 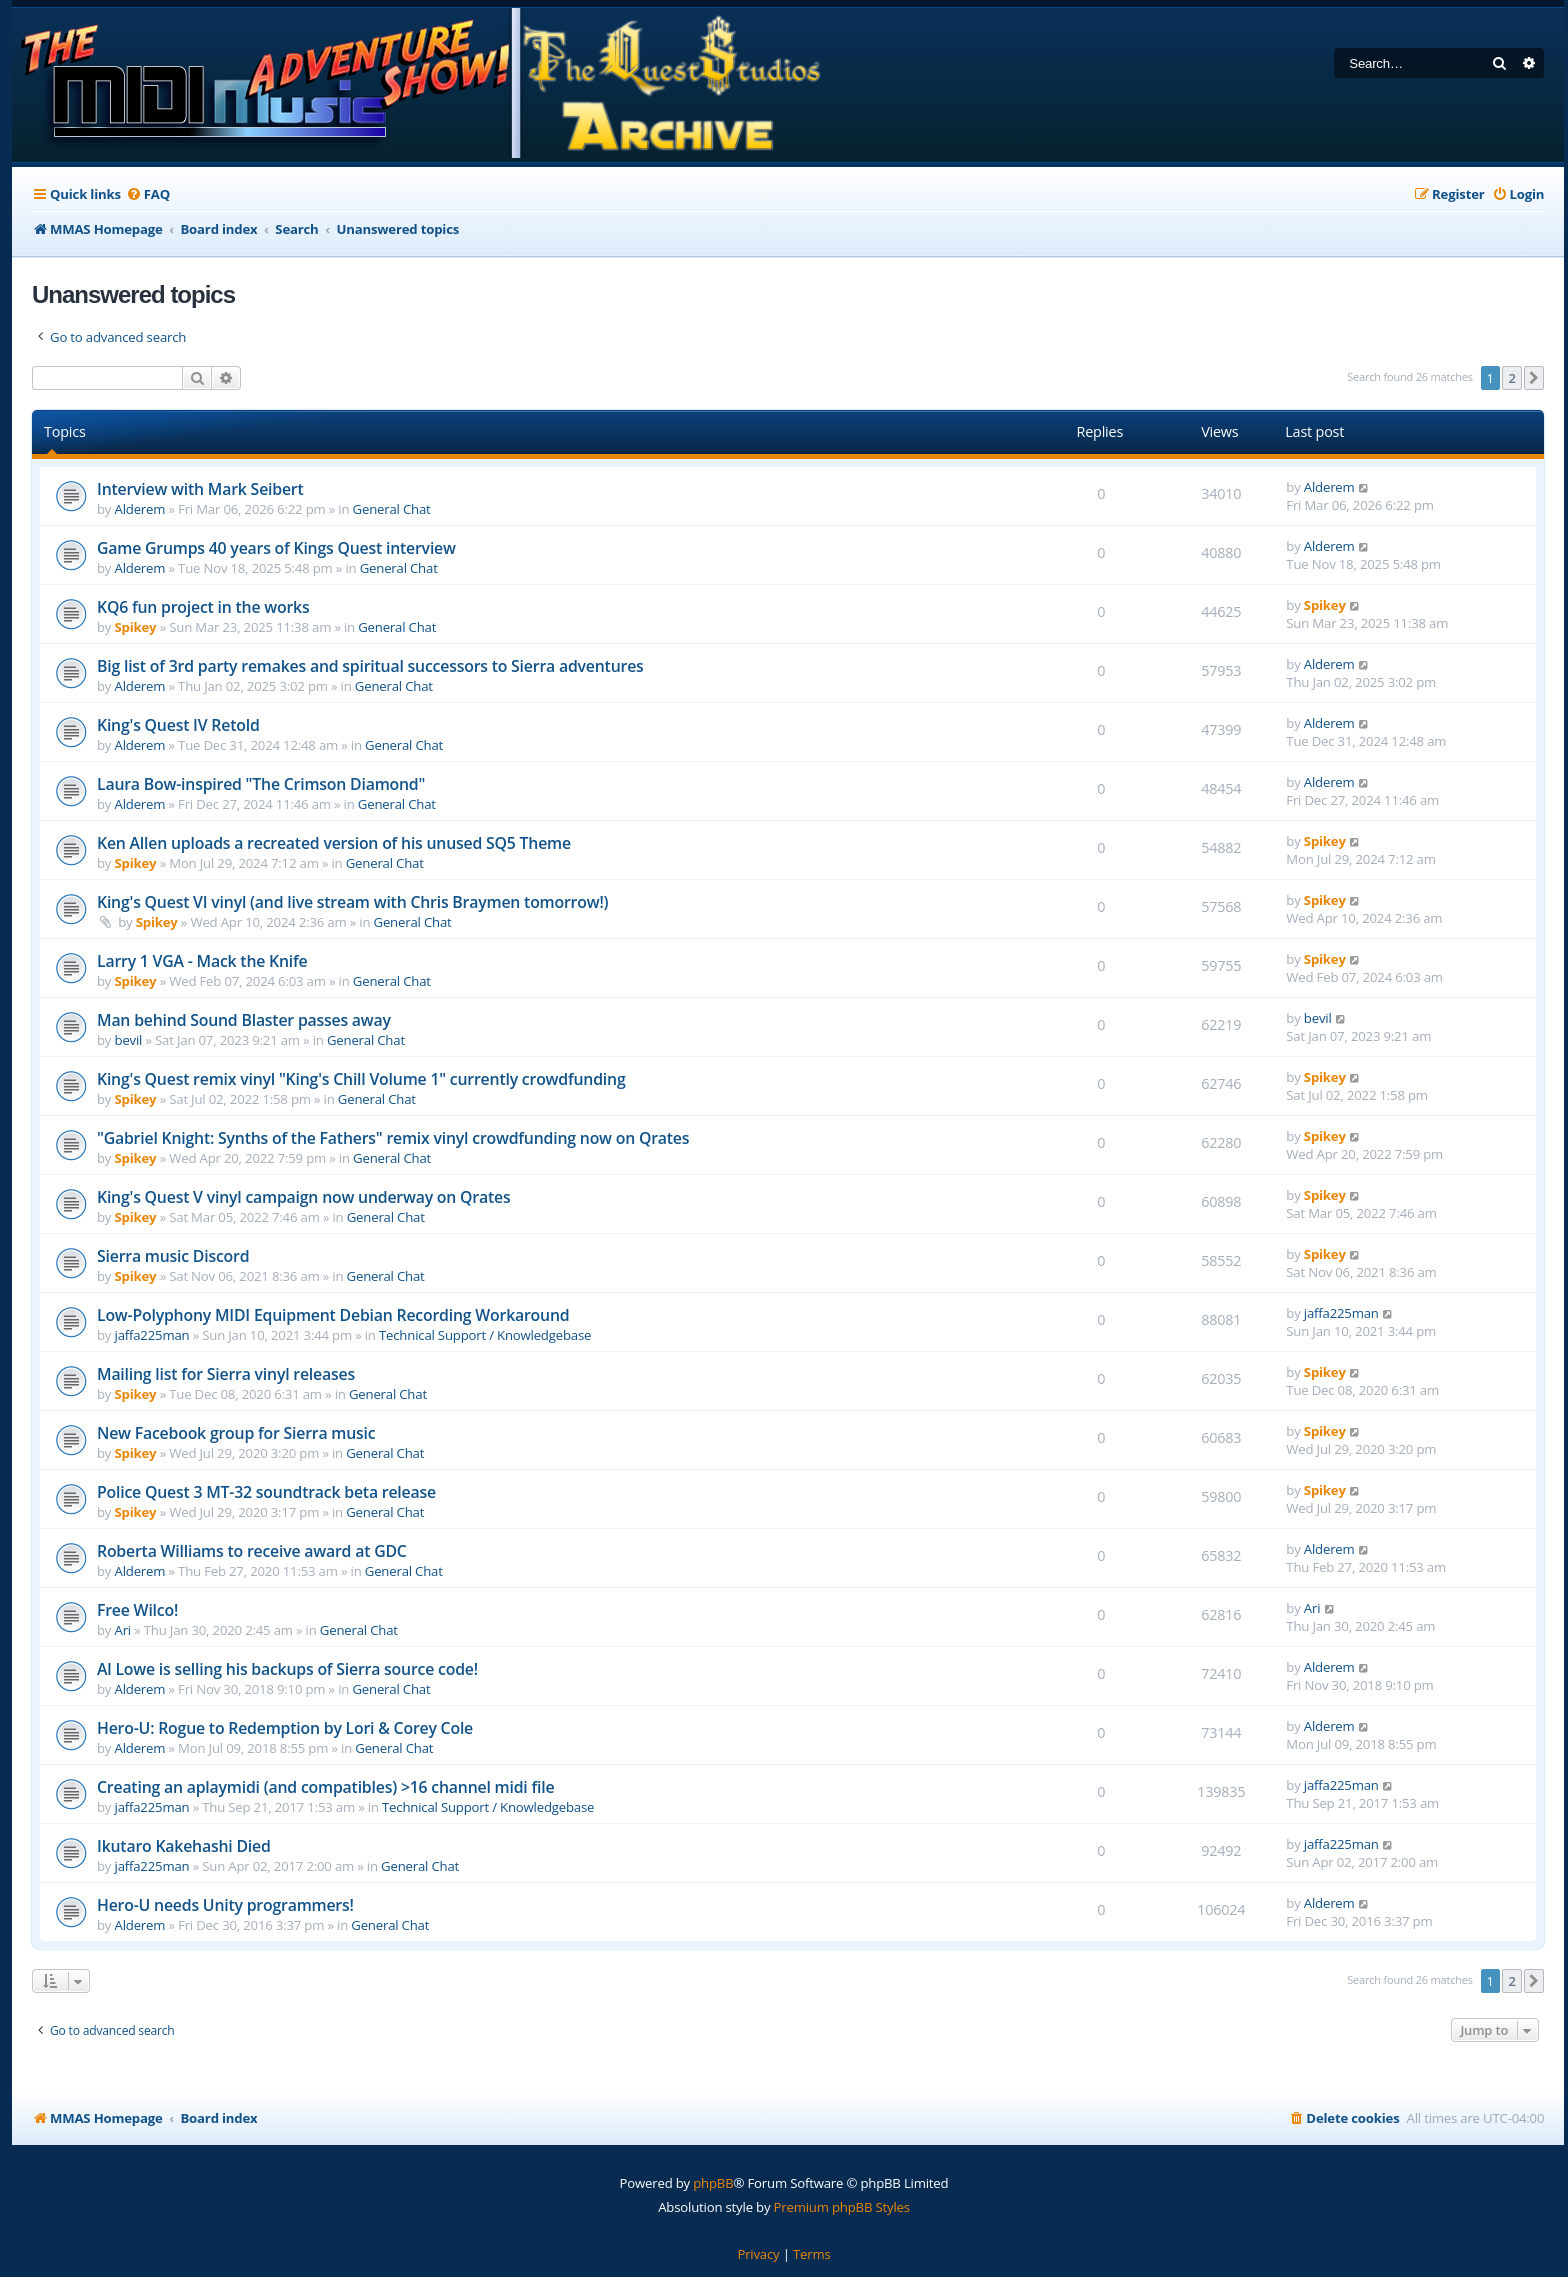 What do you see at coordinates (236, 1433) in the screenshot?
I see `New Facebook group for Sierra music` at bounding box center [236, 1433].